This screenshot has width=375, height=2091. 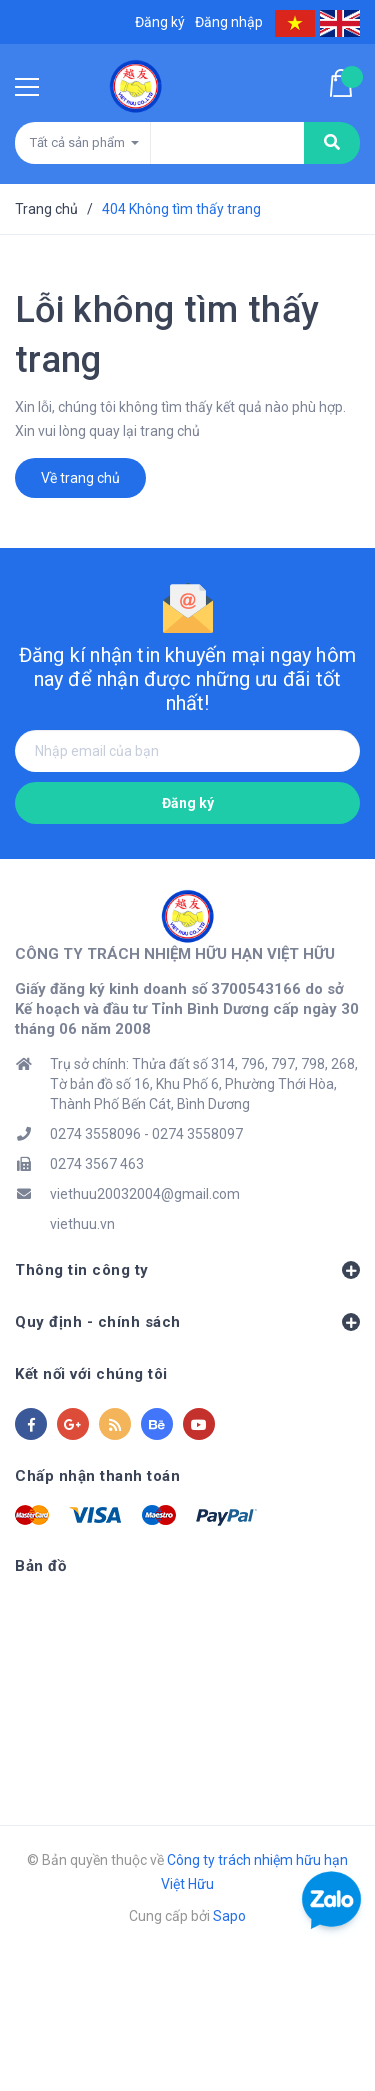 What do you see at coordinates (229, 1916) in the screenshot?
I see `Sapo` at bounding box center [229, 1916].